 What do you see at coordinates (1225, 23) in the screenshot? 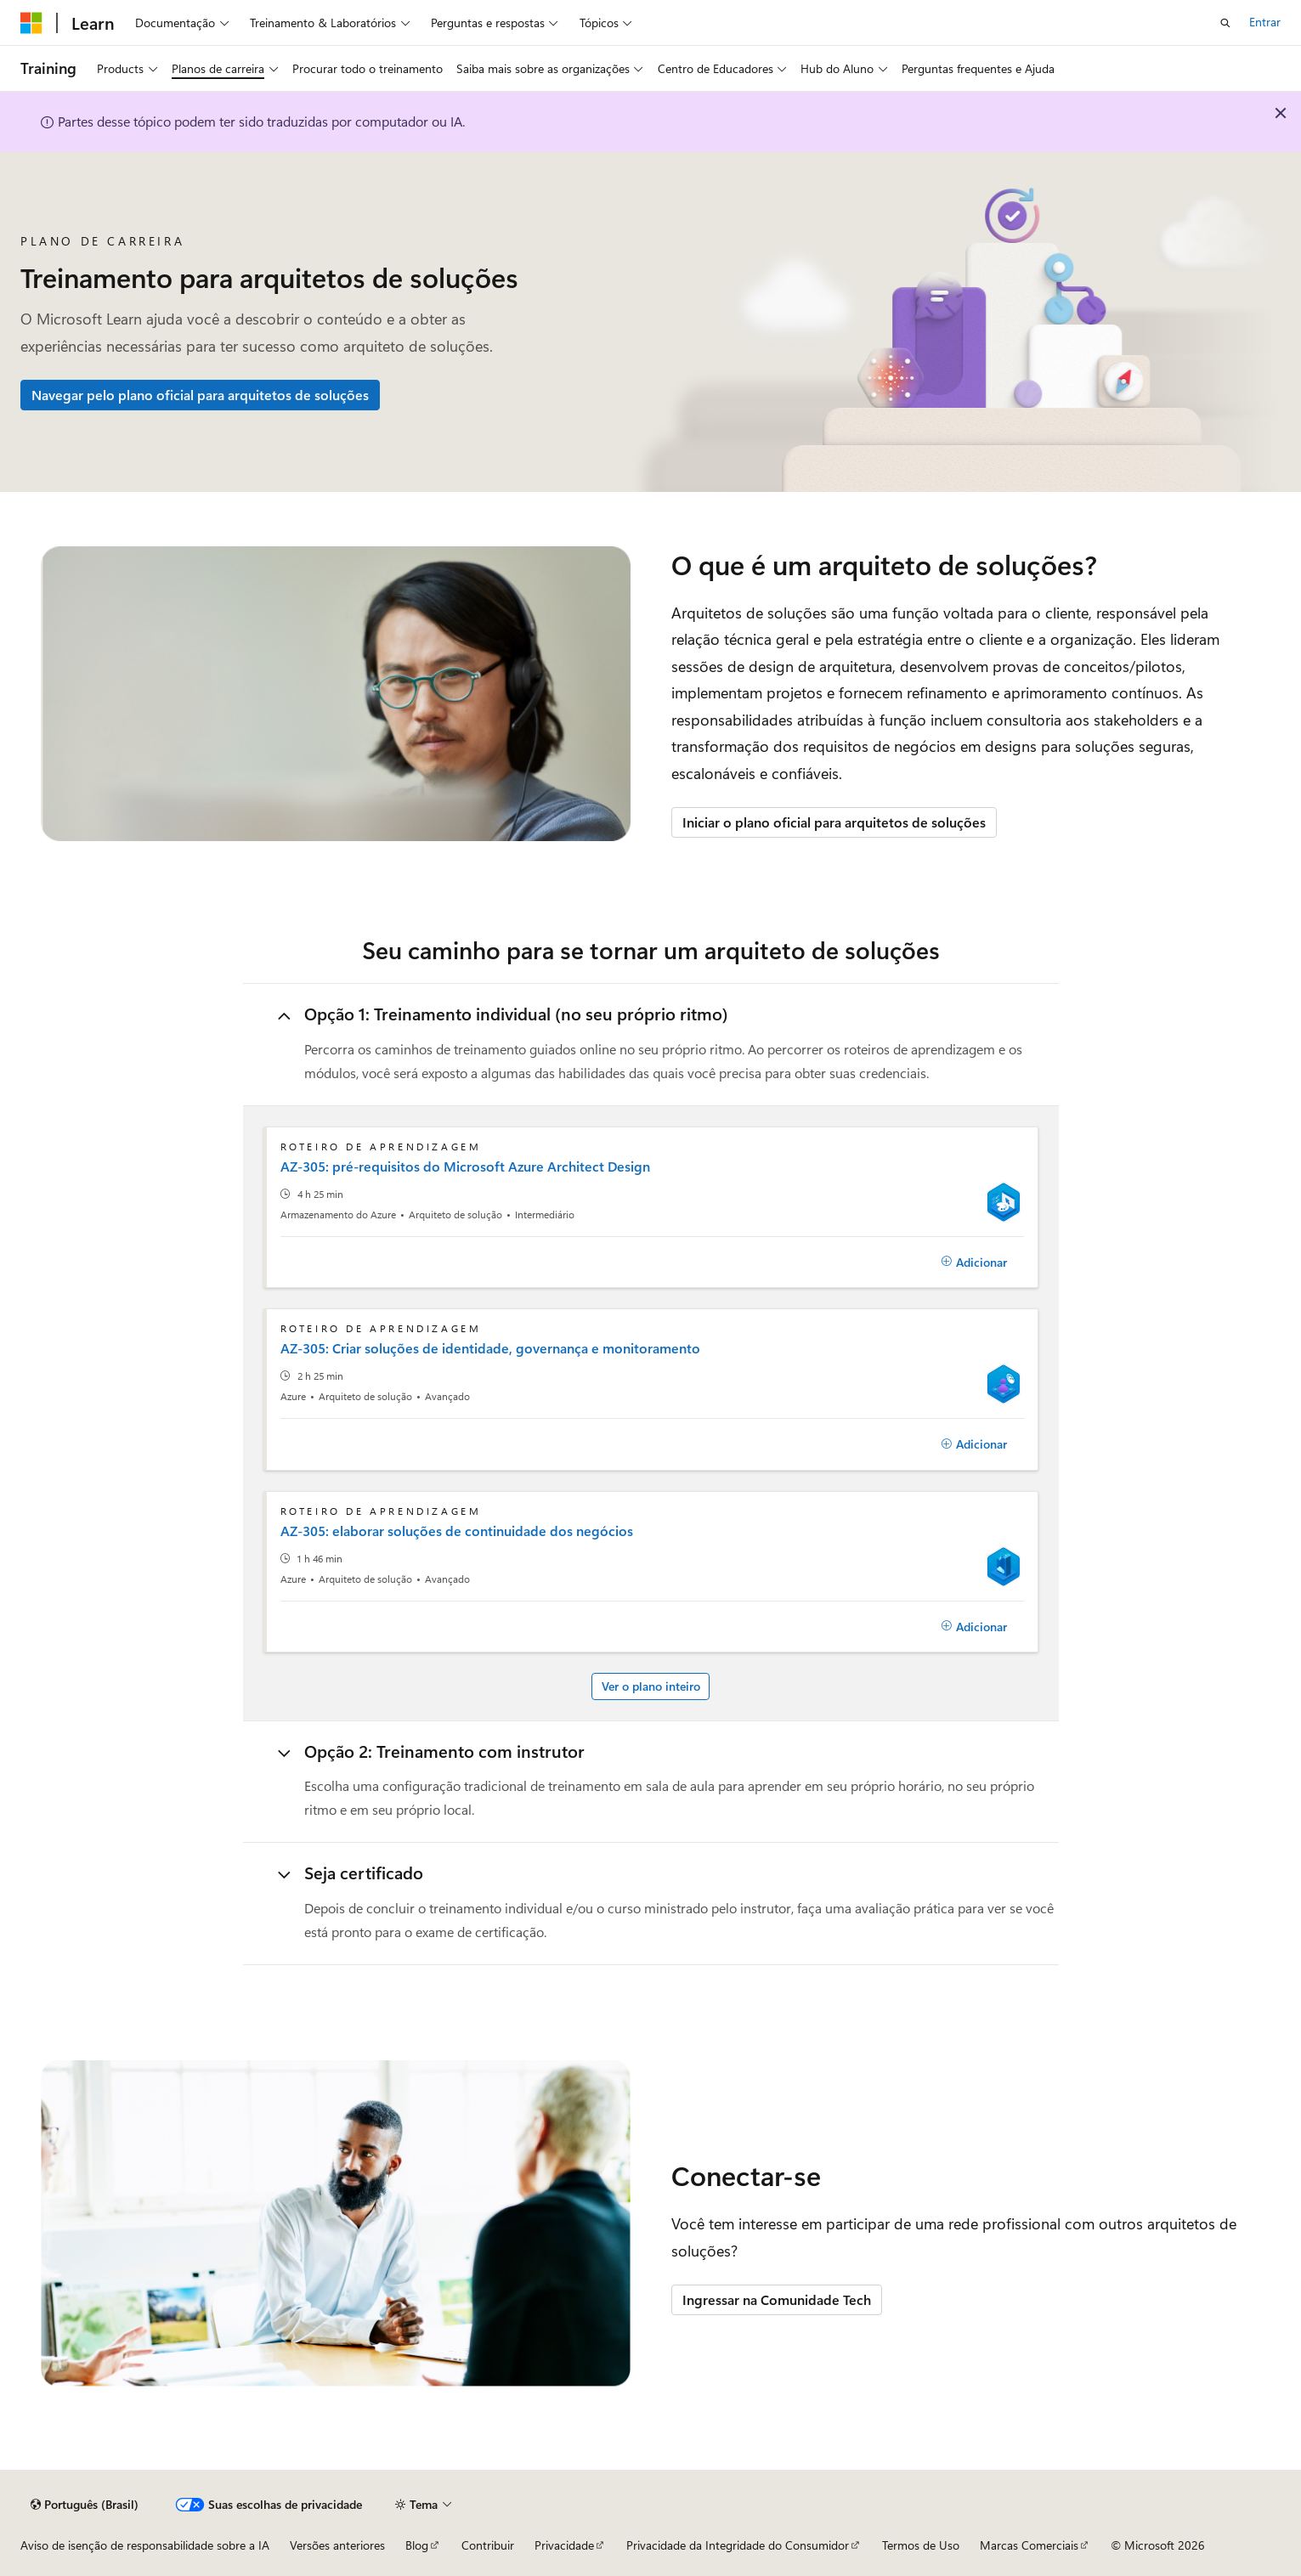
I see `[Abrir pesquisa]` at bounding box center [1225, 23].